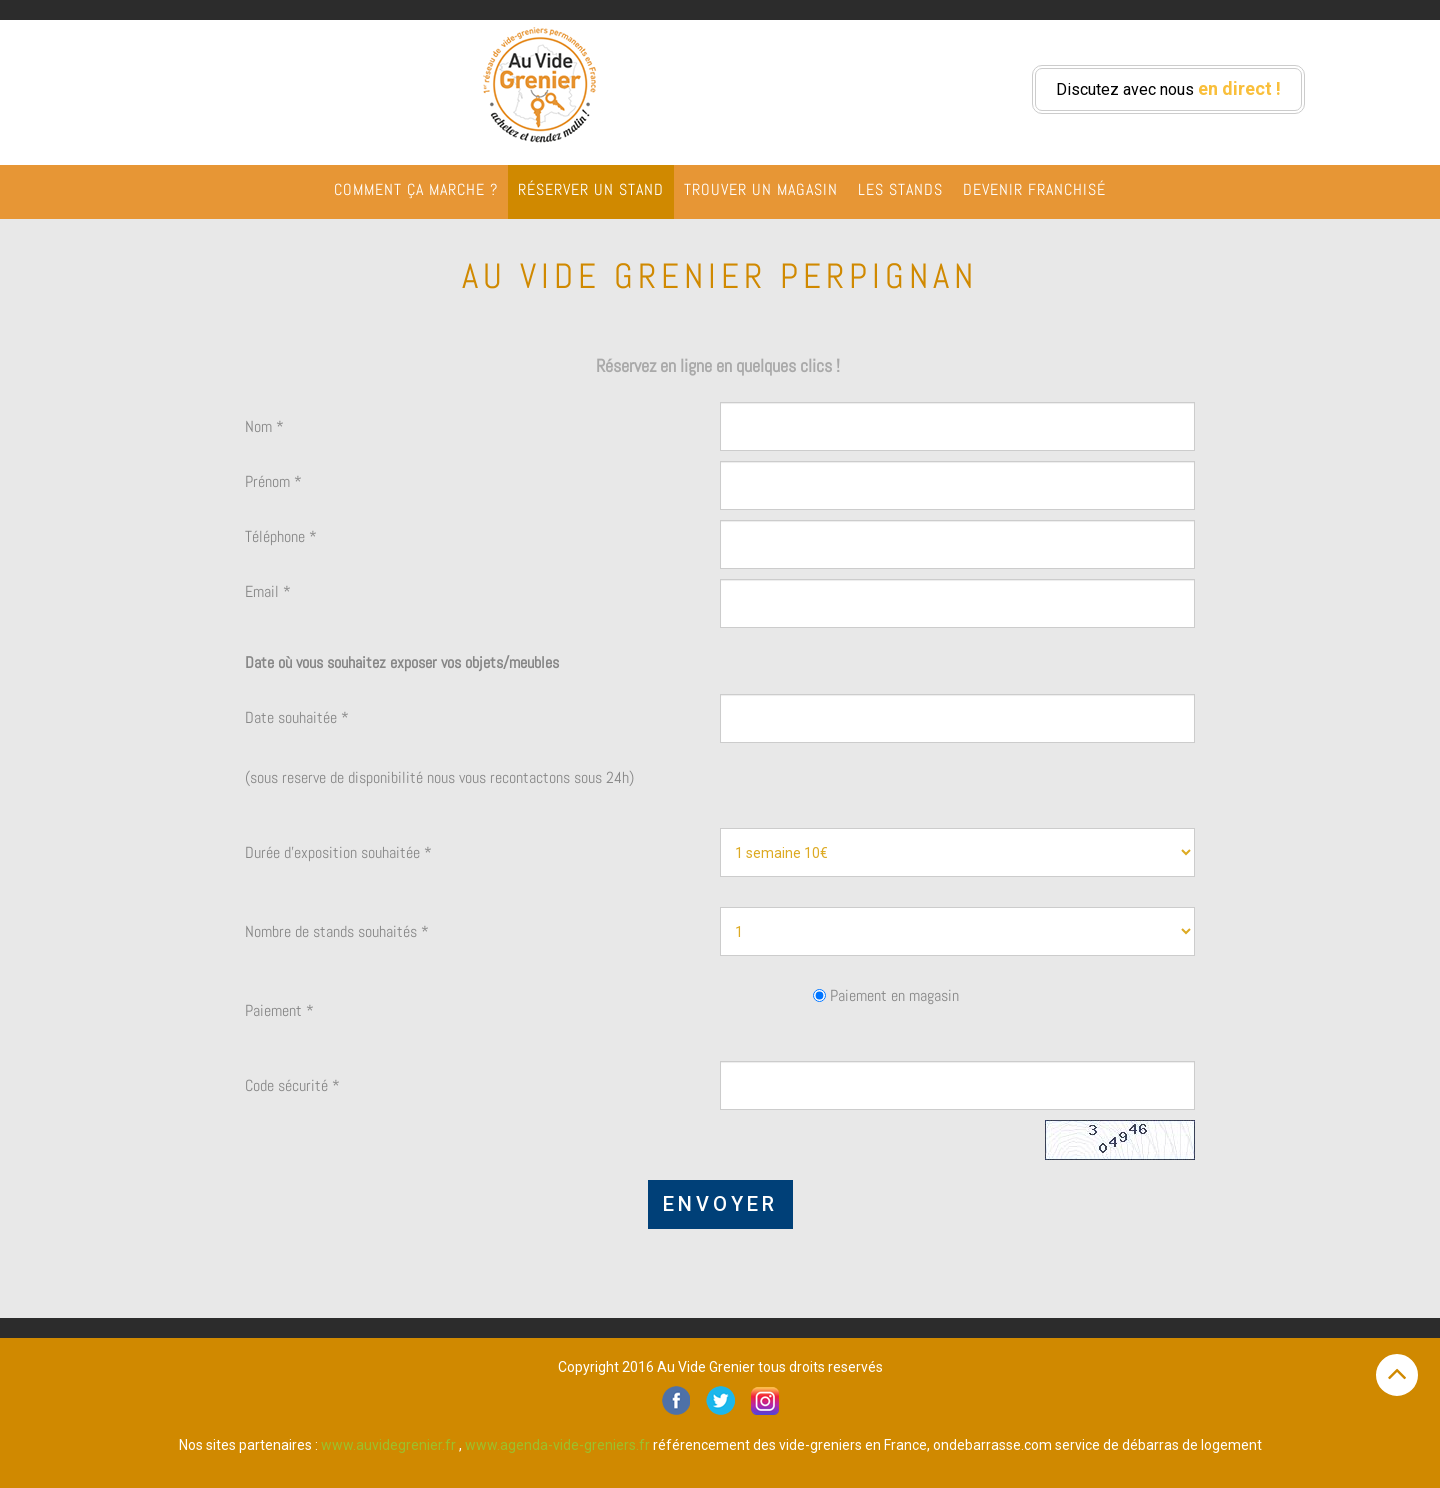  I want to click on Téléphone, so click(281, 536).